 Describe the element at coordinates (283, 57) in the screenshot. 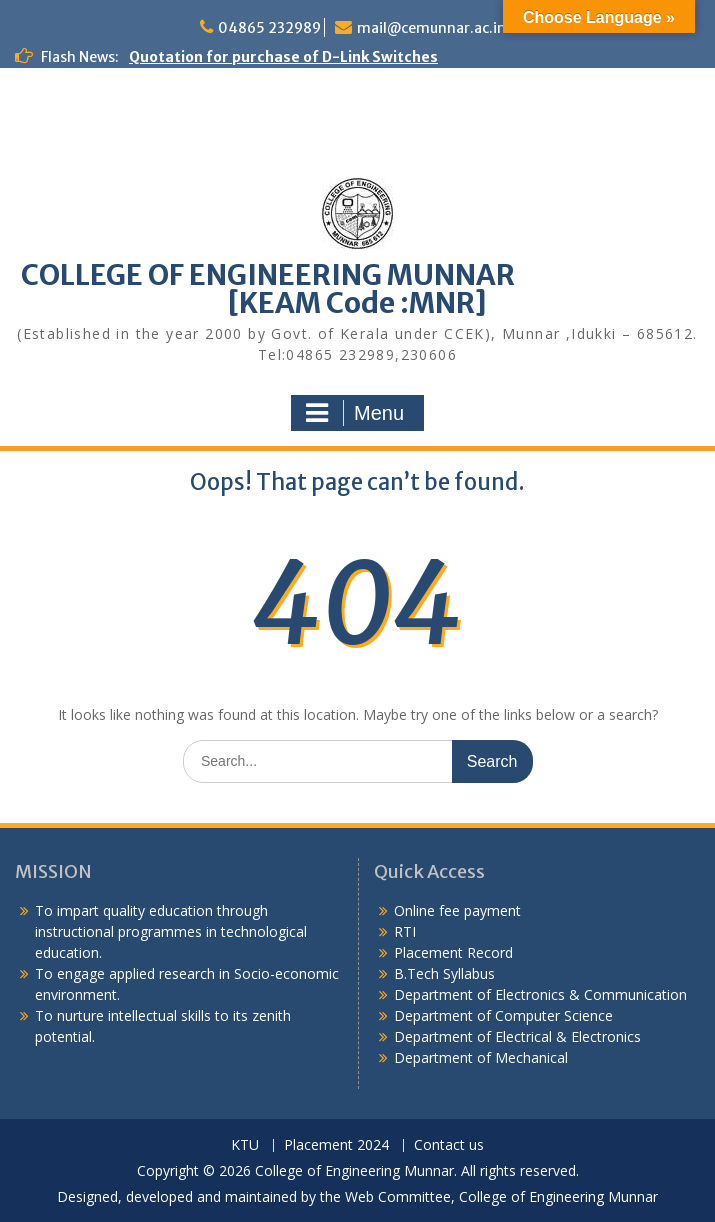

I see `Quotation for purchase of D-Link Switches` at that location.